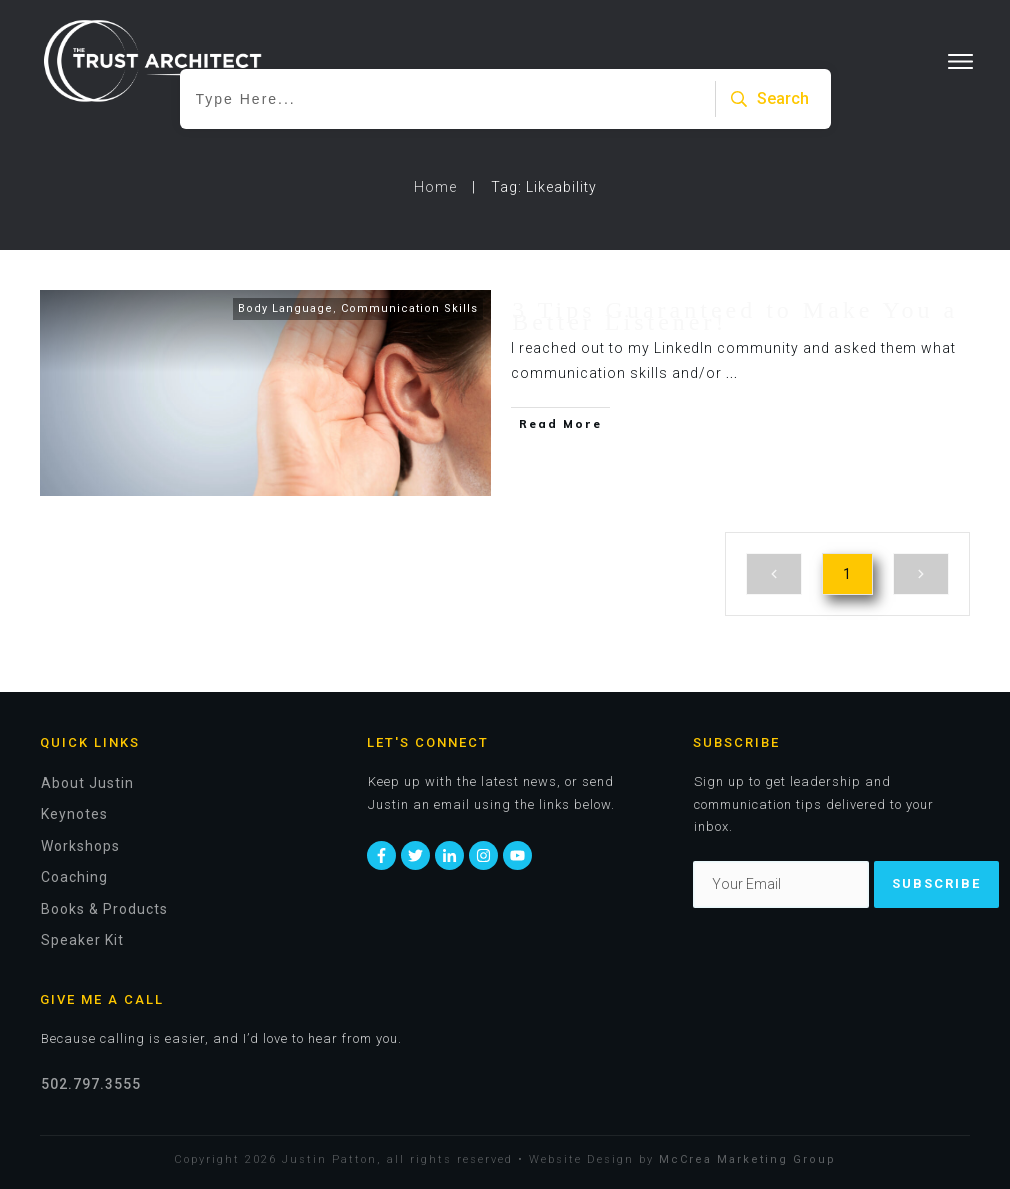 Image resolution: width=1010 pixels, height=1189 pixels. What do you see at coordinates (87, 783) in the screenshot?
I see `About Justin` at bounding box center [87, 783].